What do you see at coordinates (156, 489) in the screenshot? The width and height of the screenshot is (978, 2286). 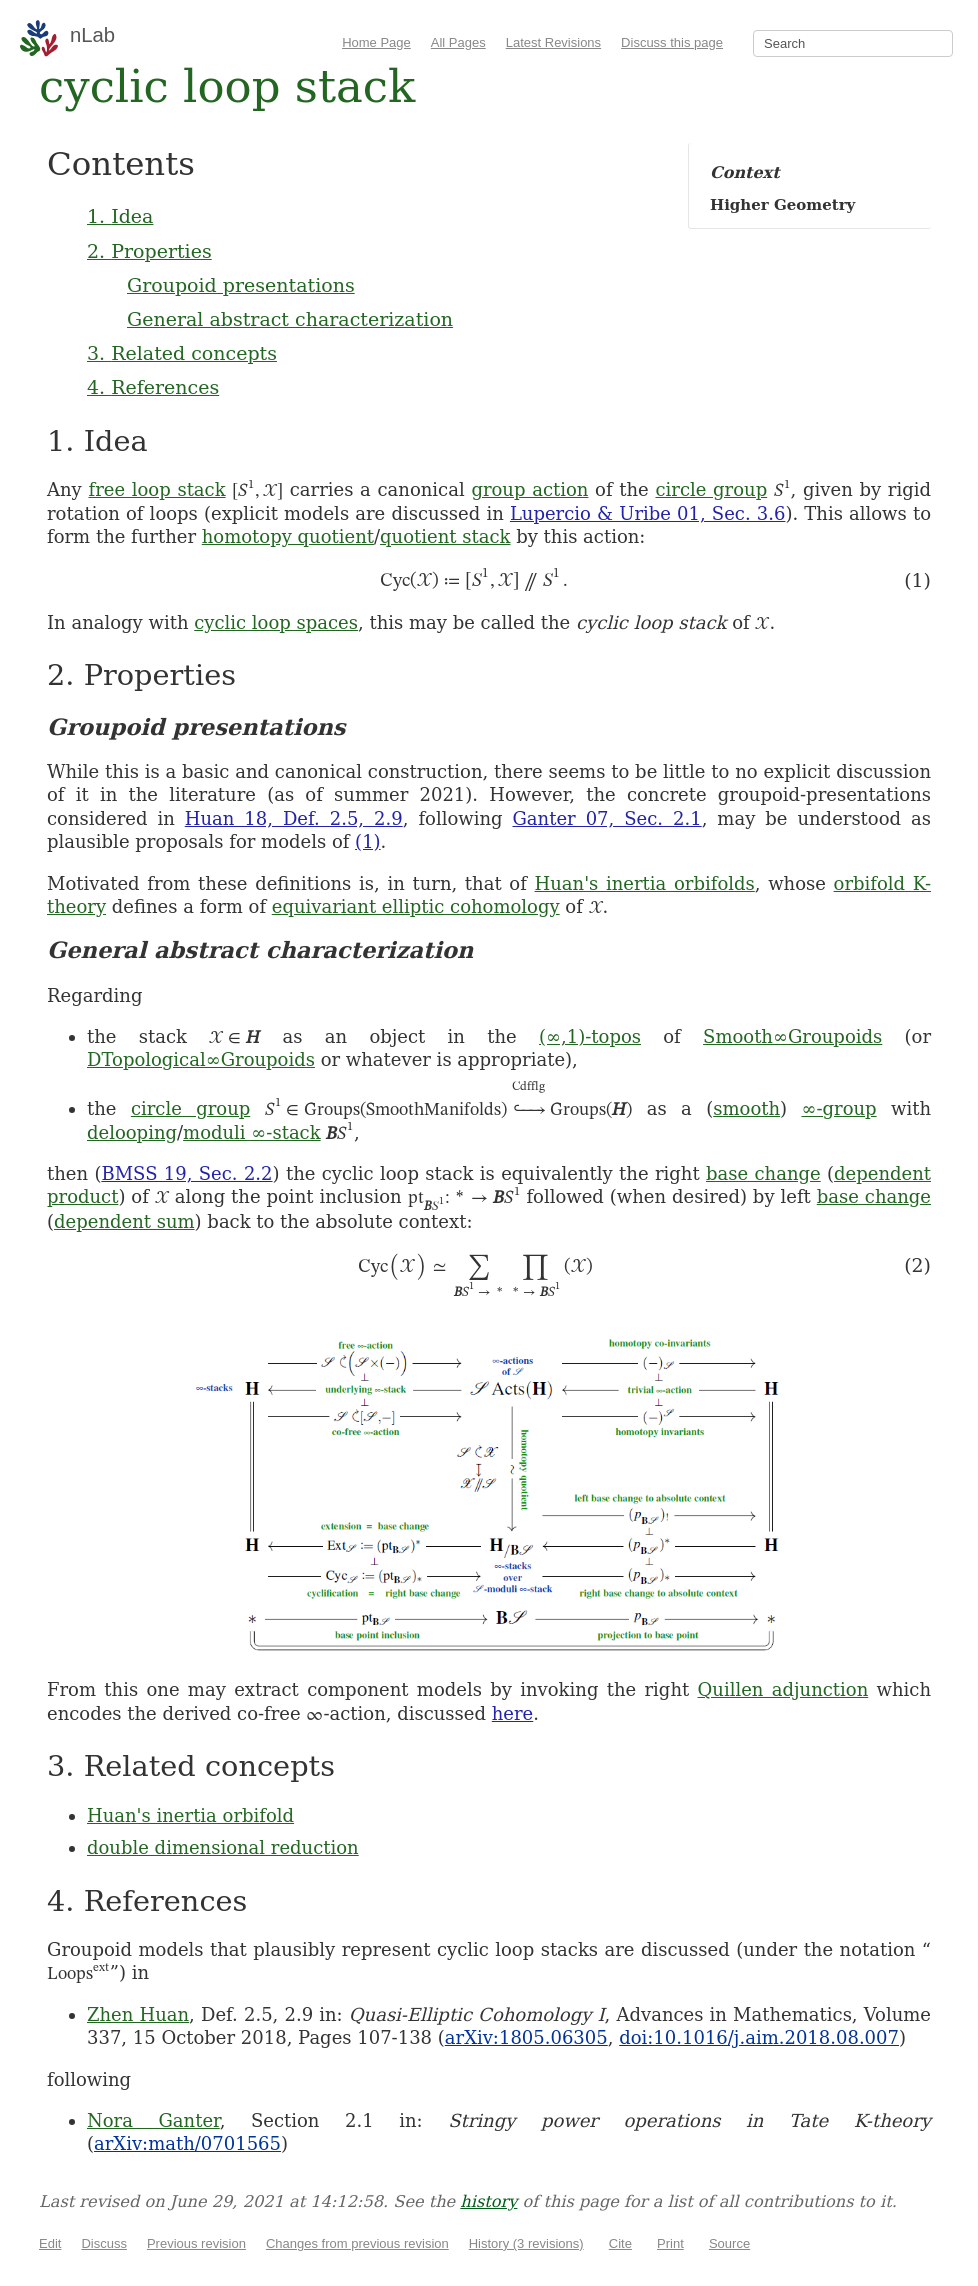 I see `free loop stack` at bounding box center [156, 489].